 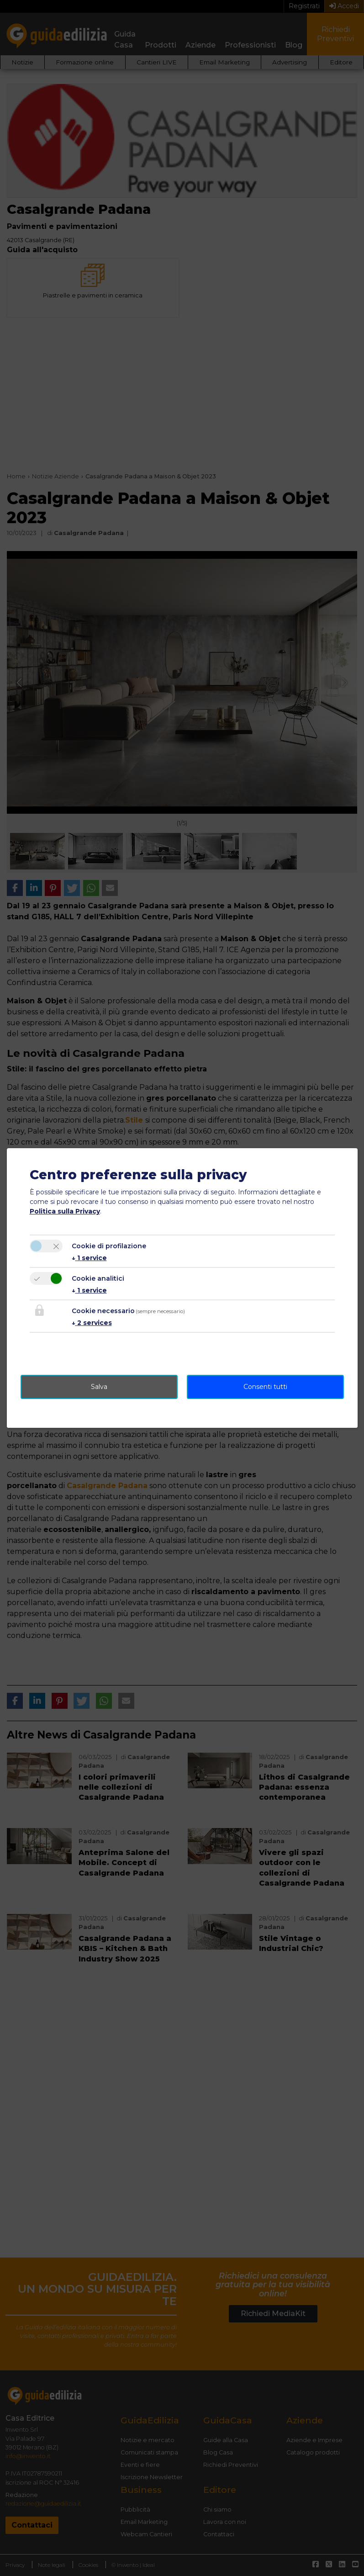 What do you see at coordinates (92, 1323) in the screenshot?
I see `2 services` at bounding box center [92, 1323].